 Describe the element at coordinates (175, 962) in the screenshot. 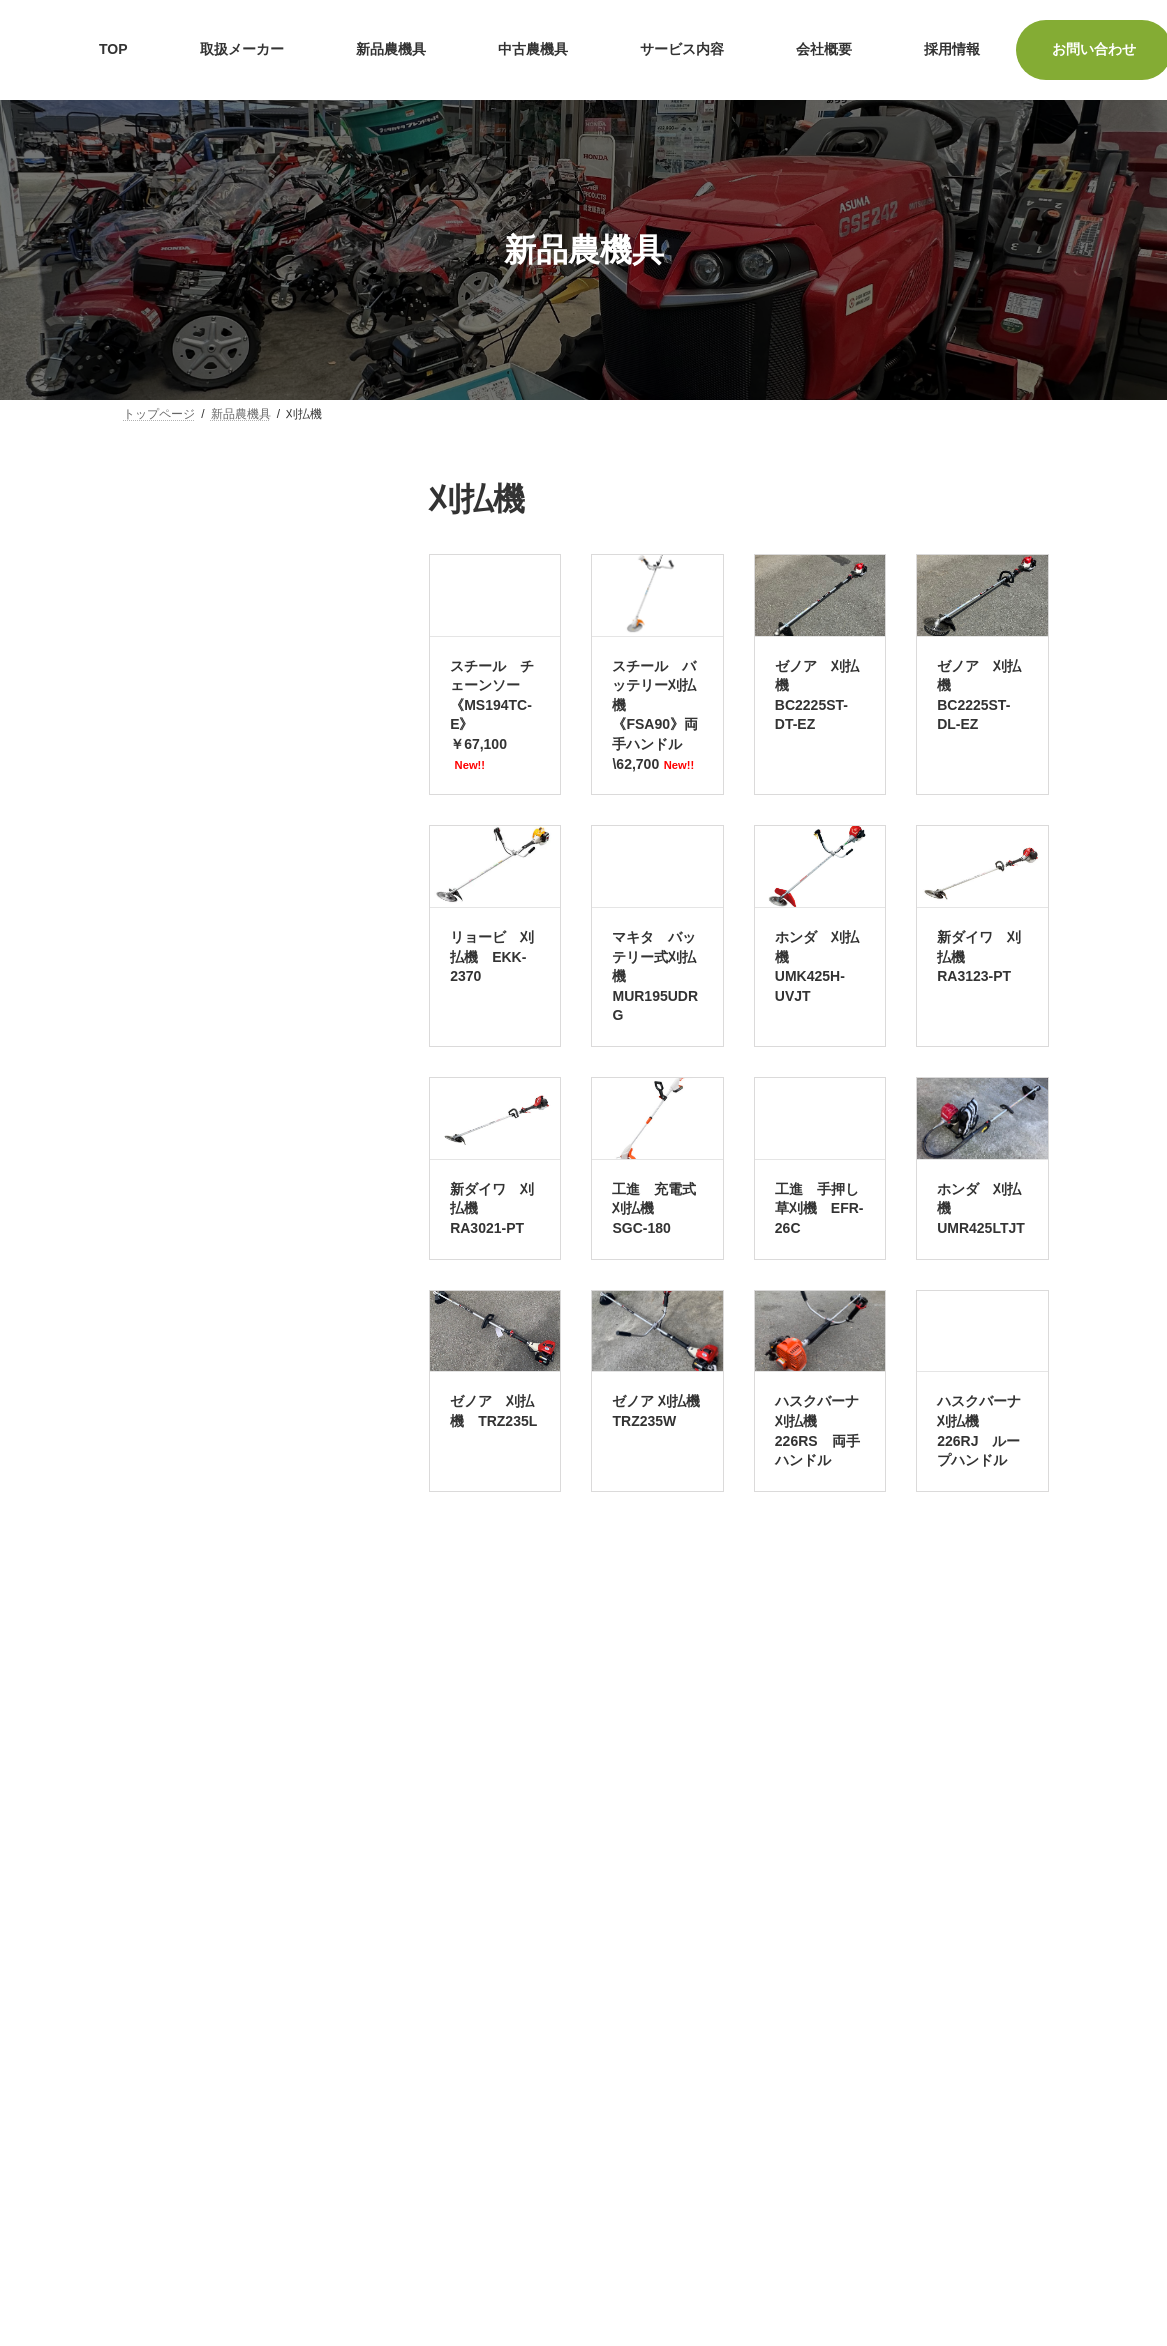

I see `チェーンソー` at that location.